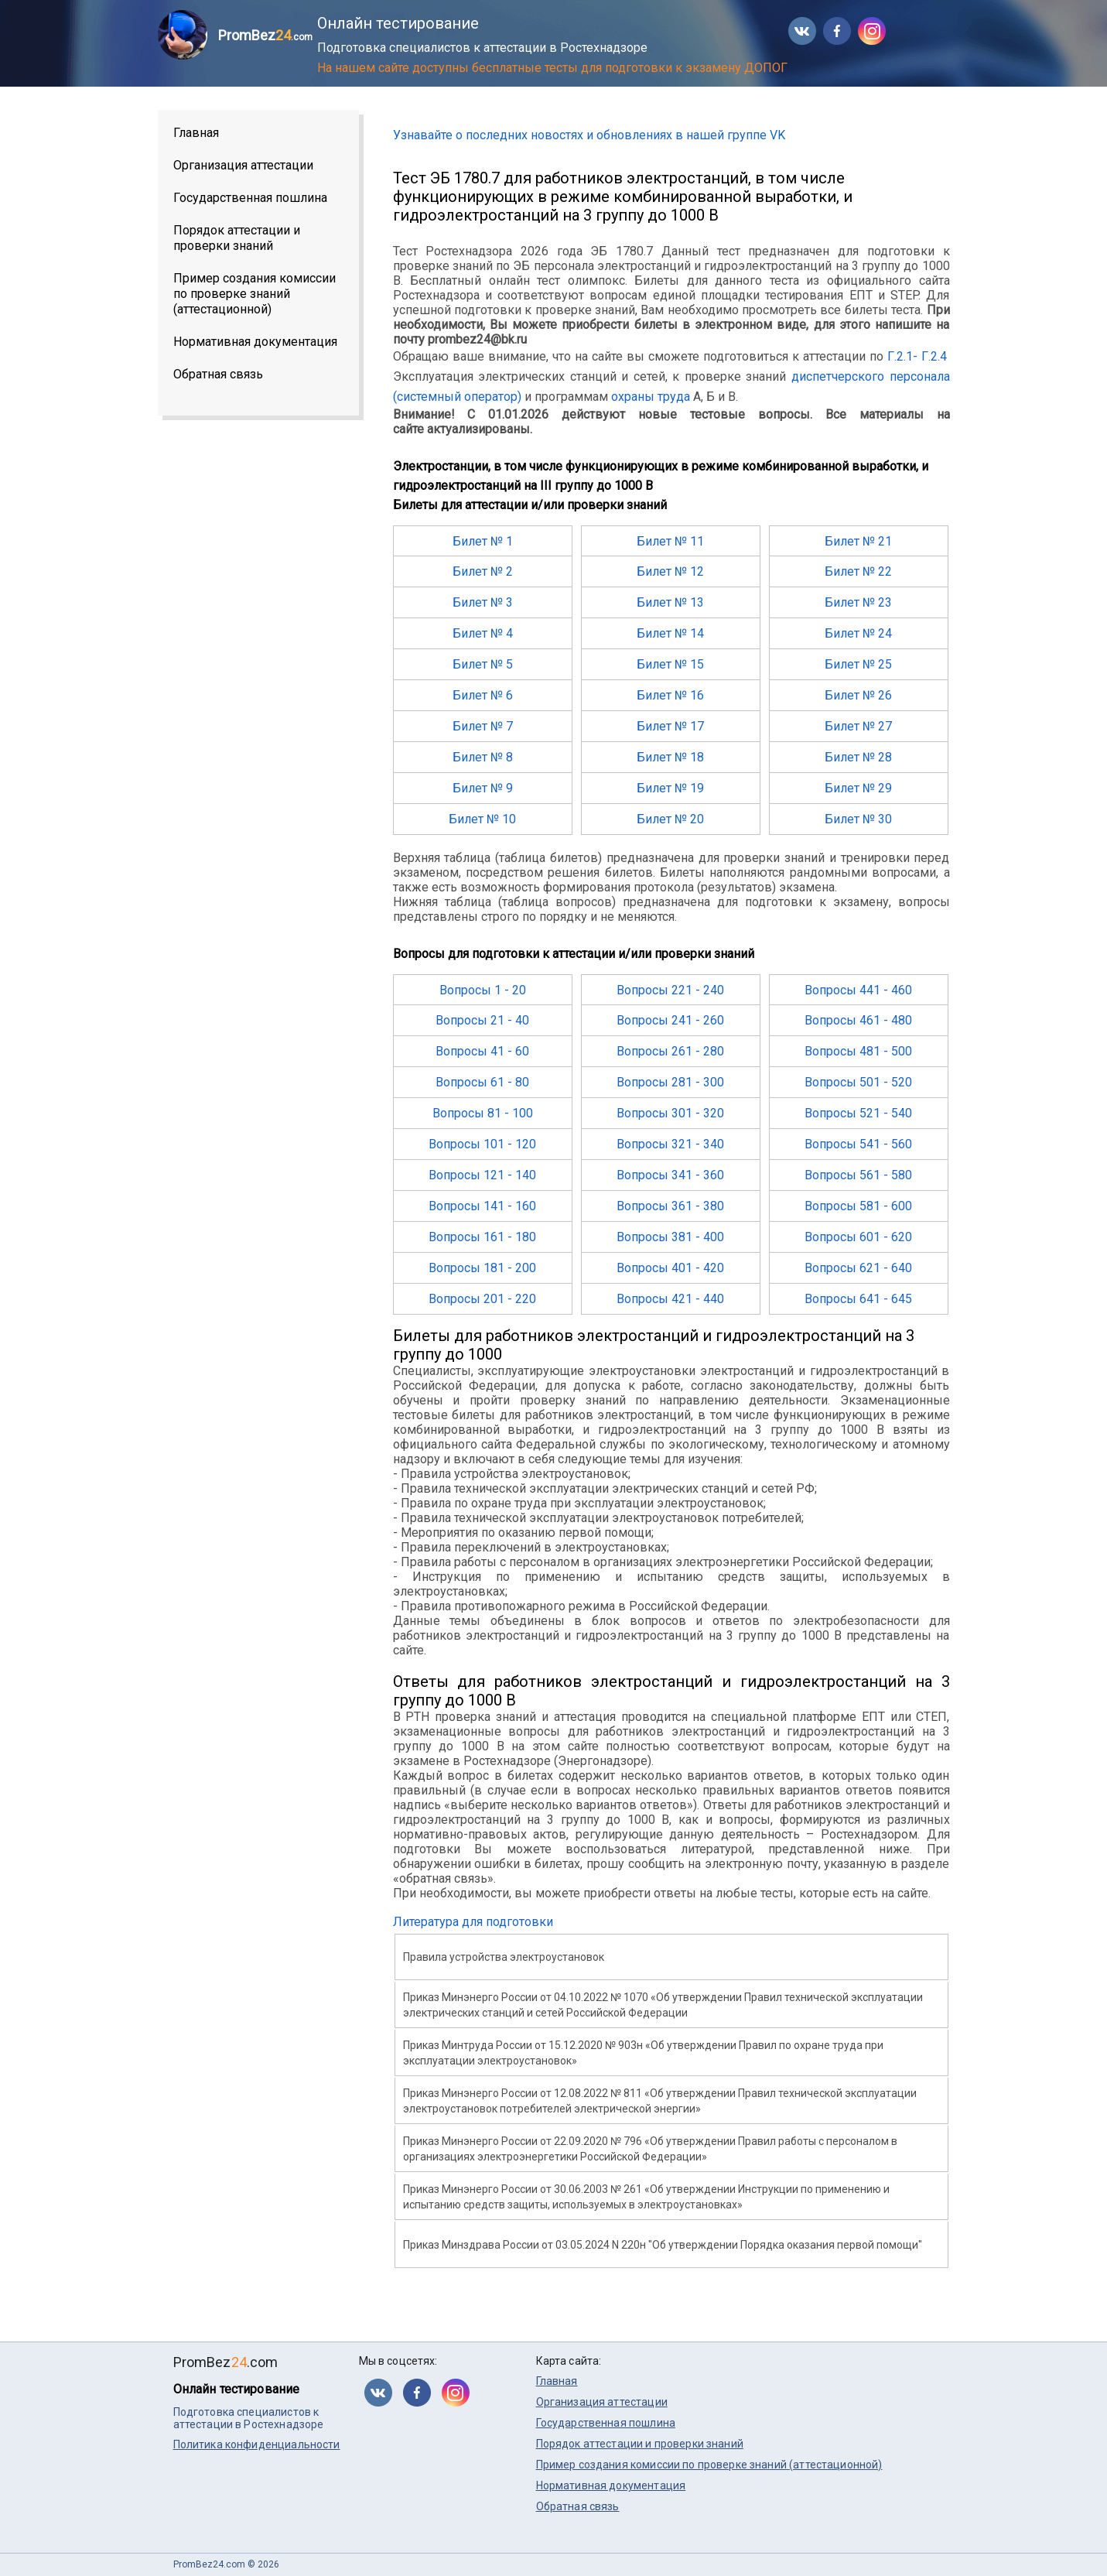 This screenshot has height=2576, width=1107. I want to click on Билет № 27, so click(858, 726).